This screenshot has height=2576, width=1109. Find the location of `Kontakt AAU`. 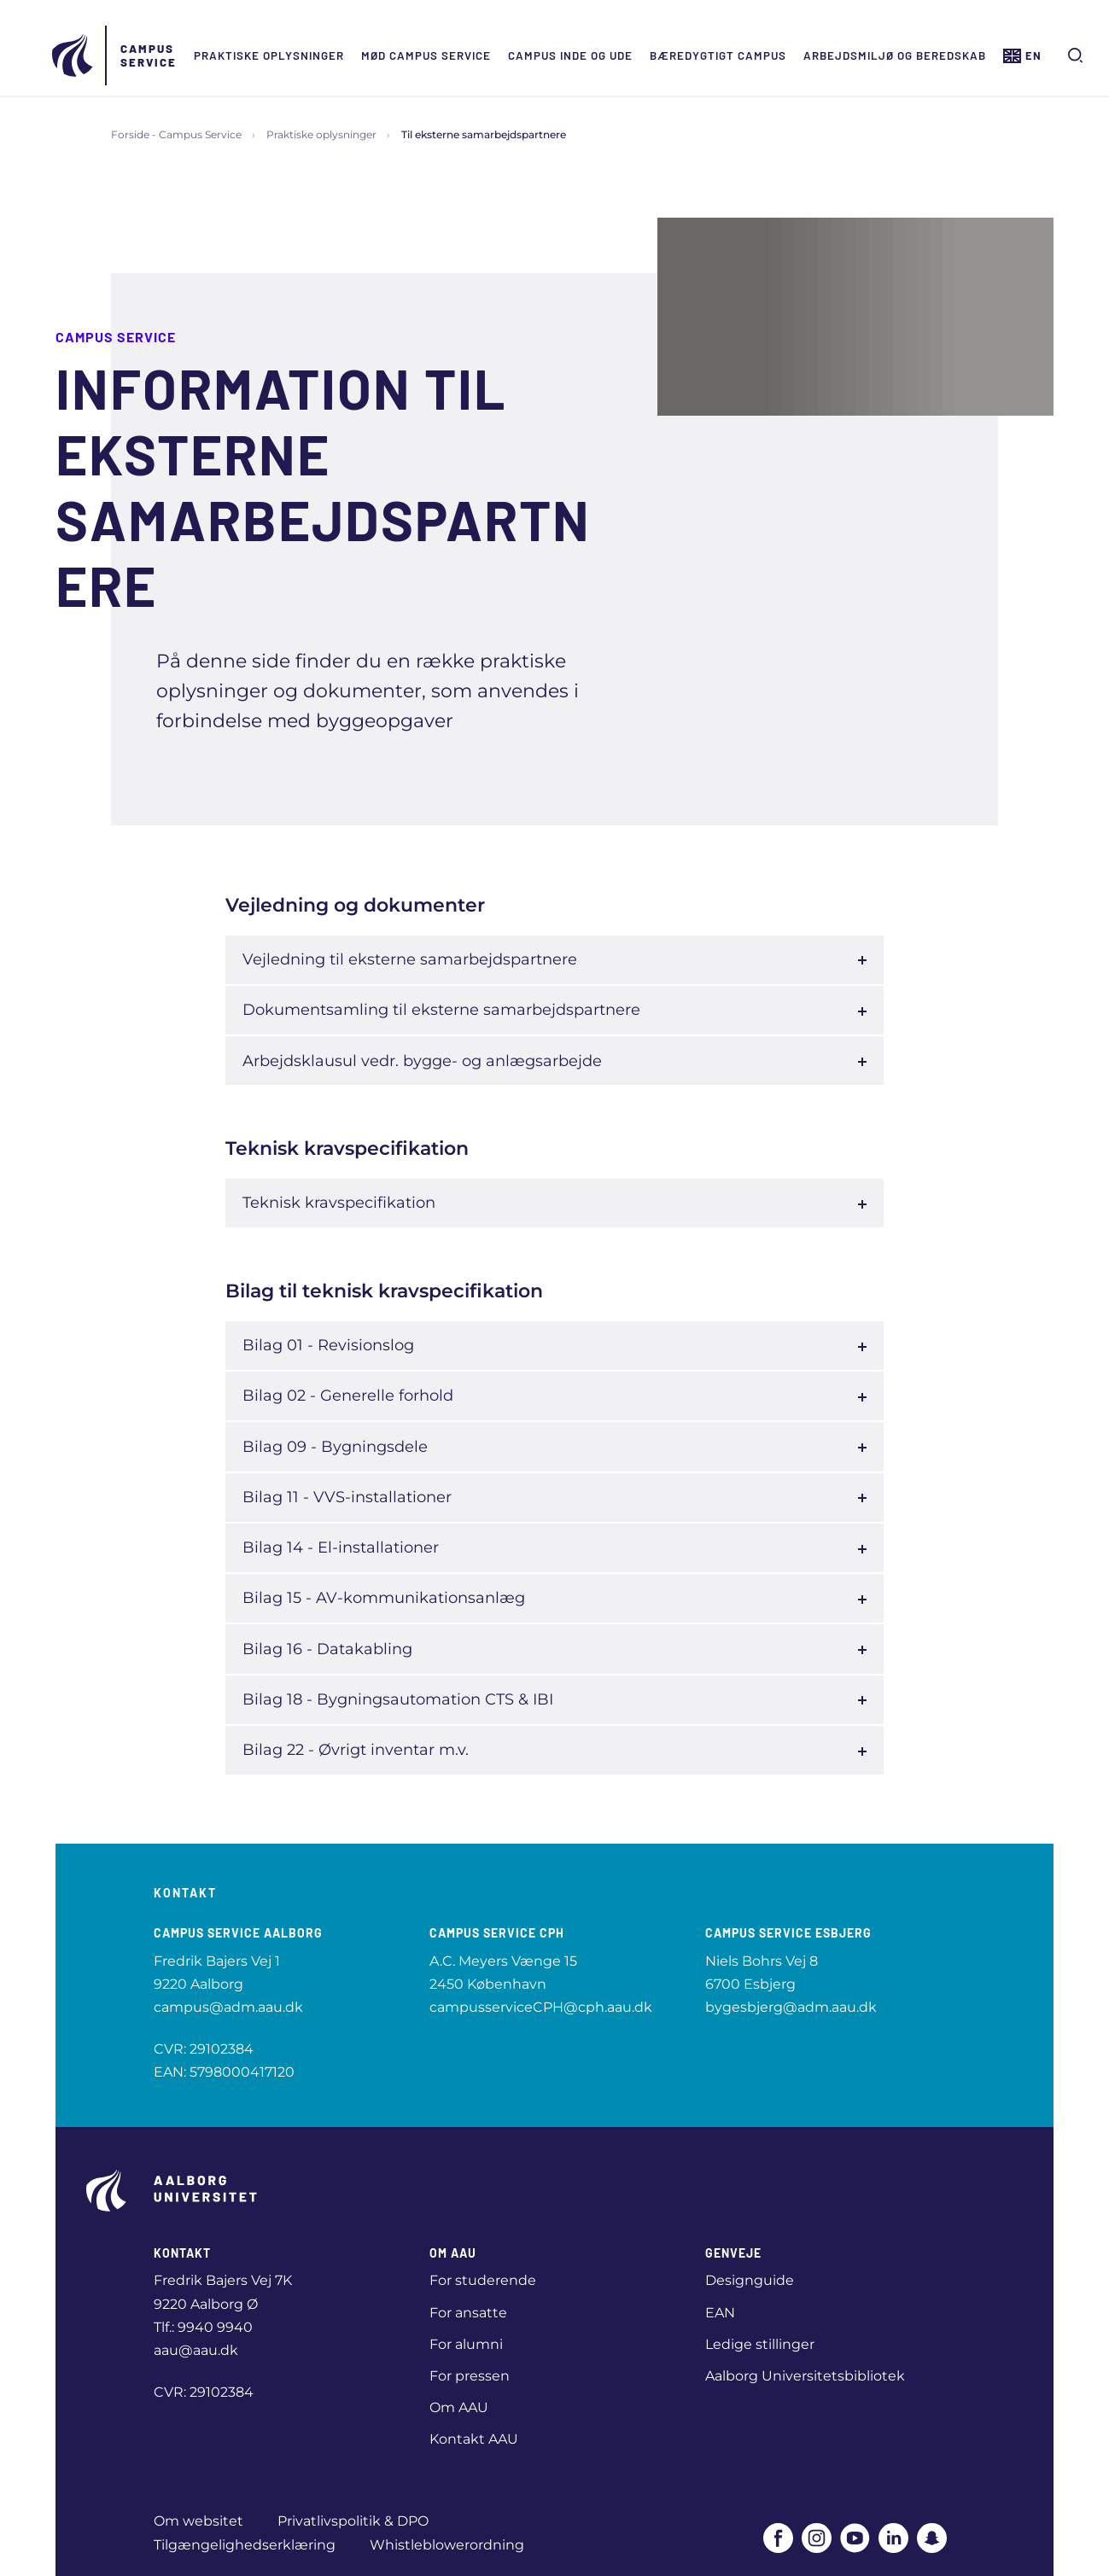

Kontakt AAU is located at coordinates (473, 2439).